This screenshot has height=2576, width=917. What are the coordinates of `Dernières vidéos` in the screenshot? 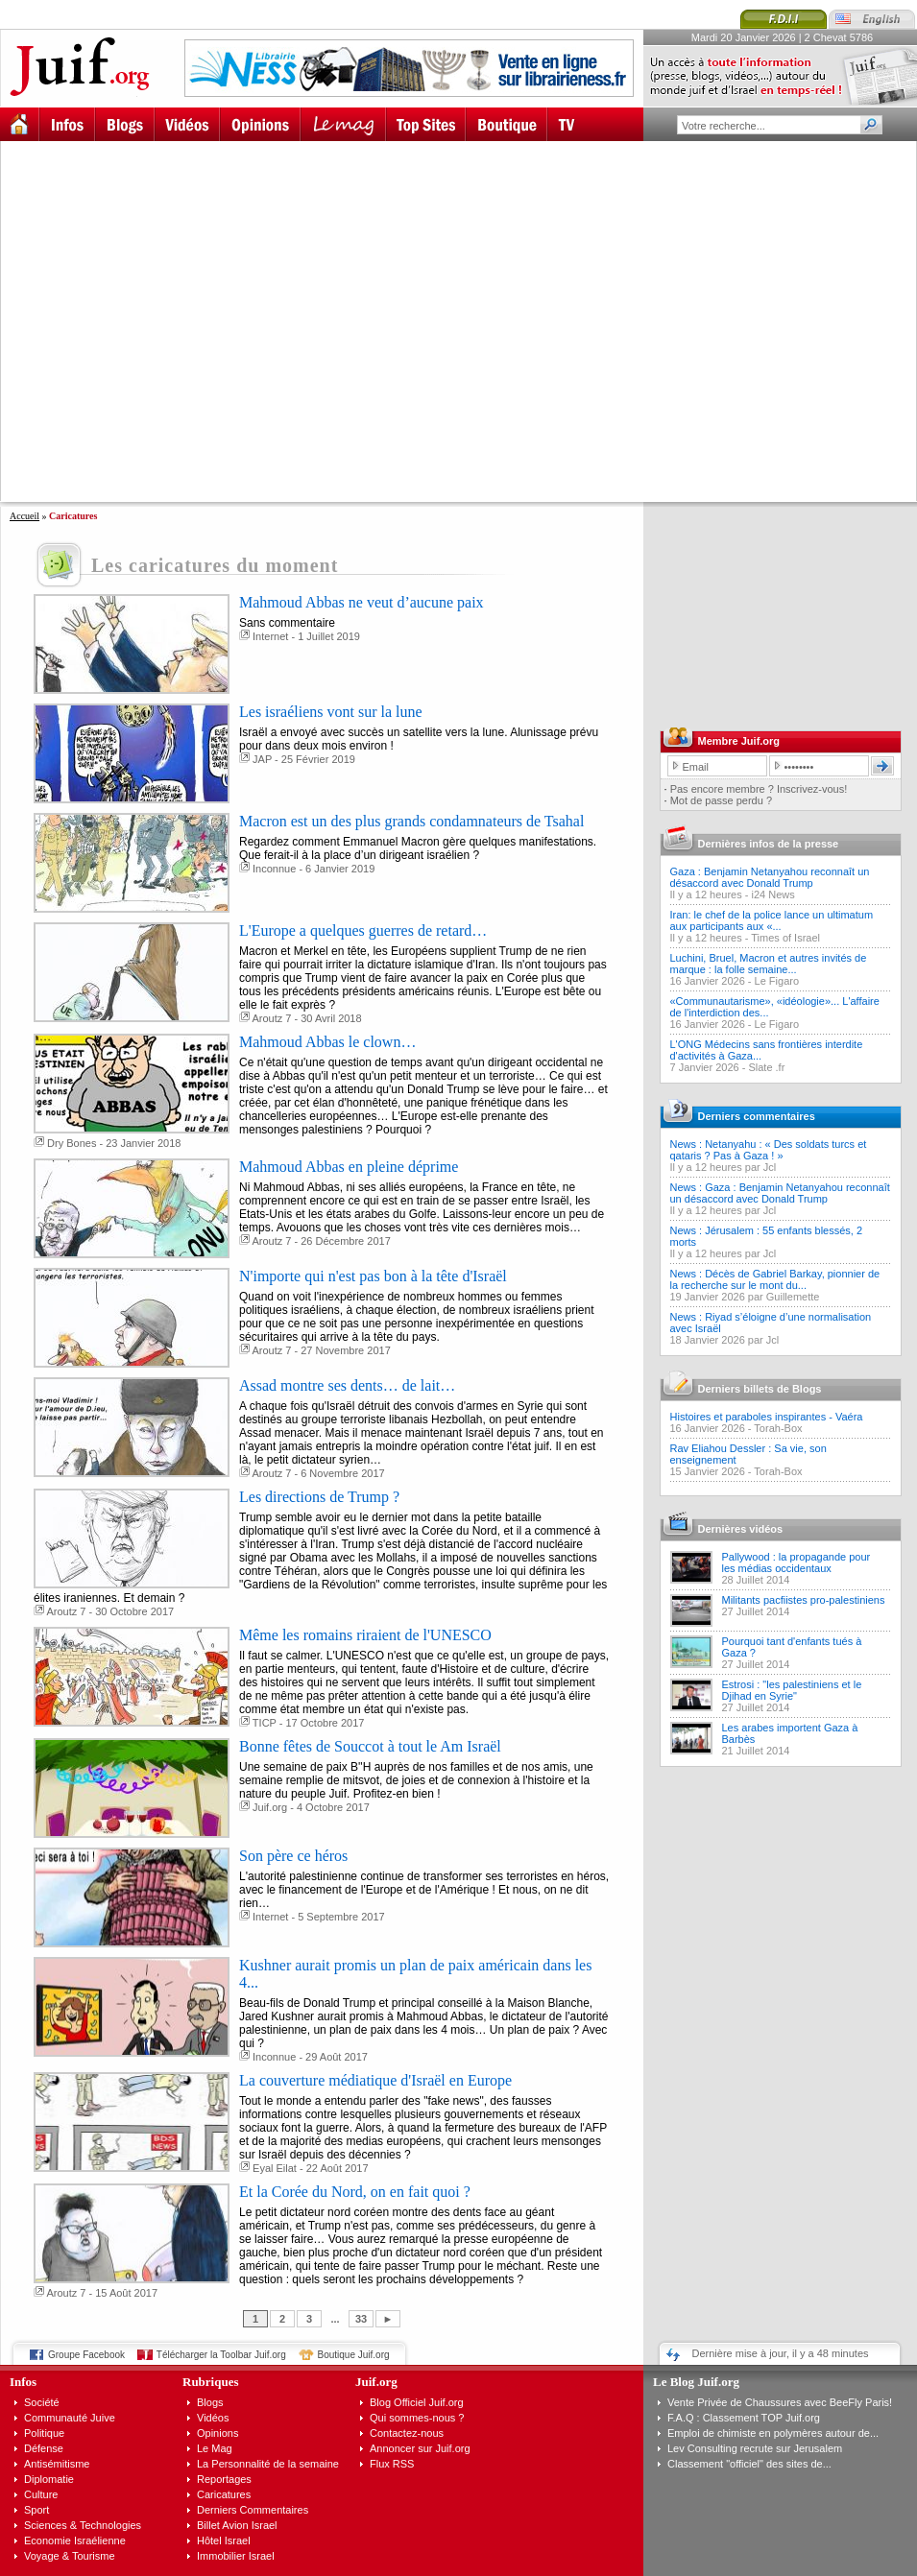 It's located at (741, 1529).